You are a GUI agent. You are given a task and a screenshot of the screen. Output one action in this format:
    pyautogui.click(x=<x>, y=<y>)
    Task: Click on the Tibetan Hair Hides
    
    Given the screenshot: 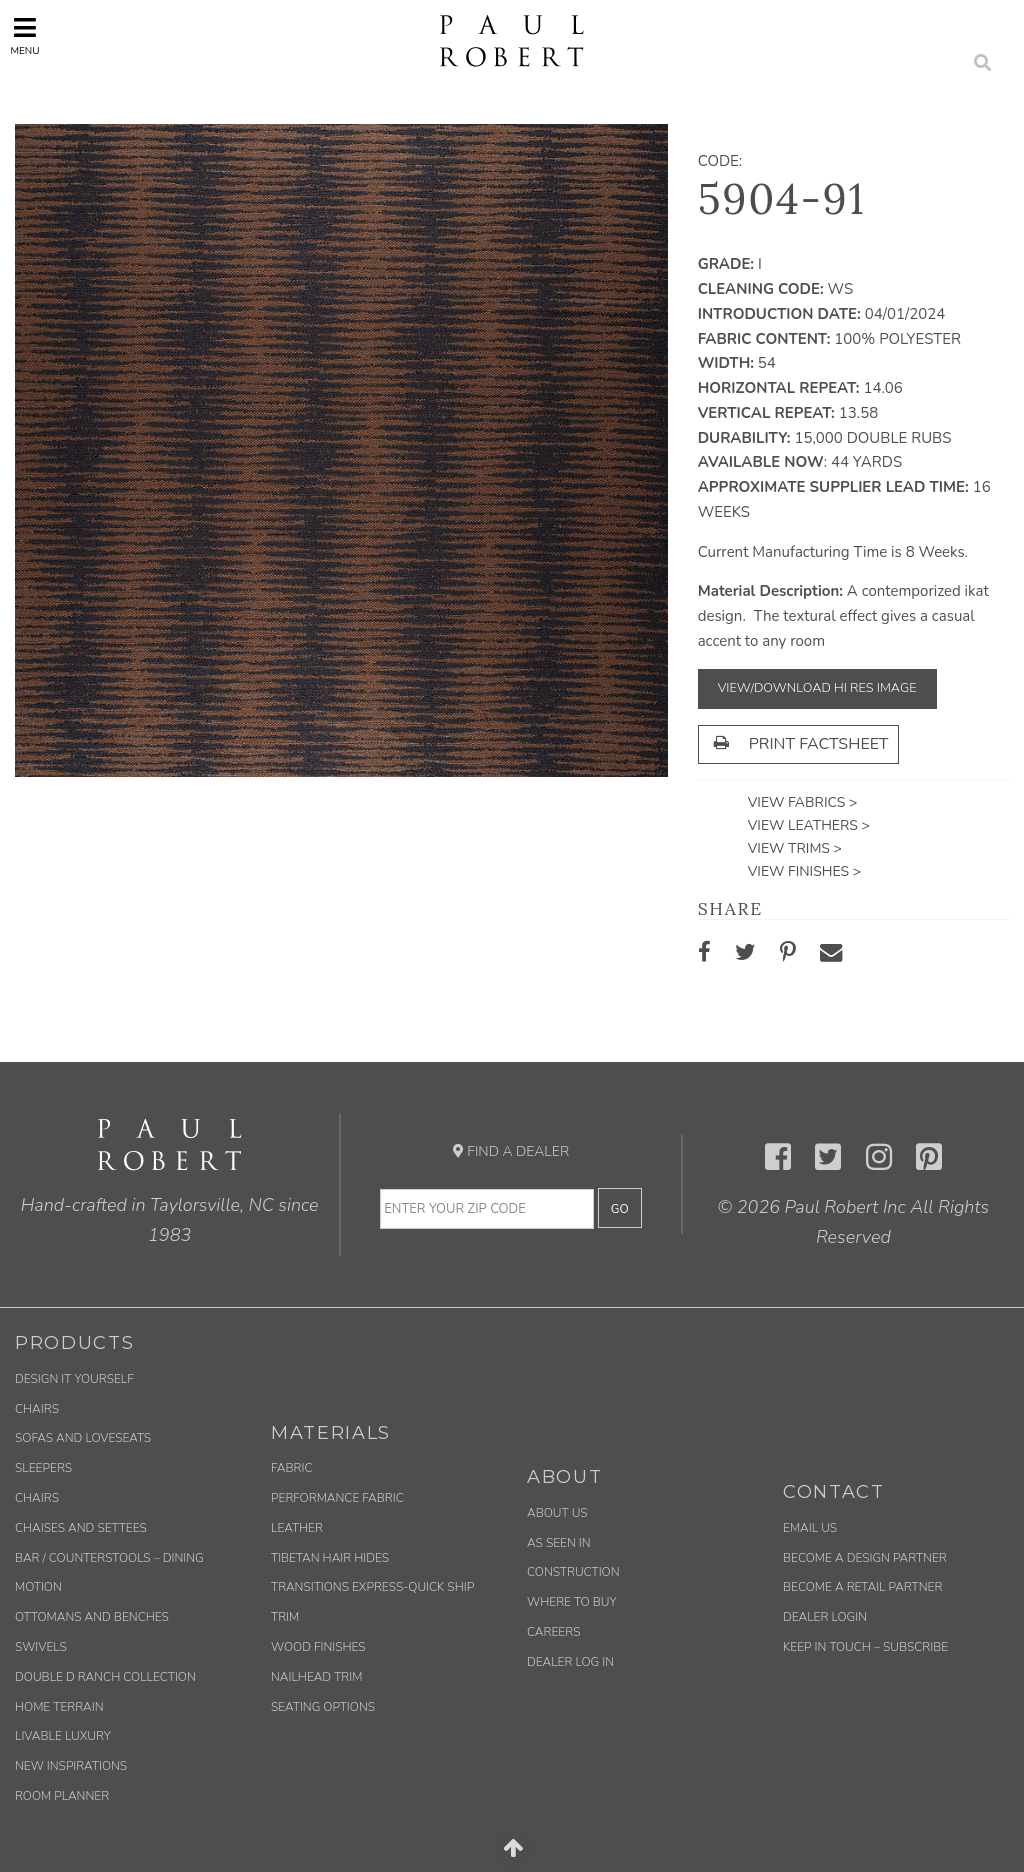 What is the action you would take?
    pyautogui.click(x=330, y=1558)
    